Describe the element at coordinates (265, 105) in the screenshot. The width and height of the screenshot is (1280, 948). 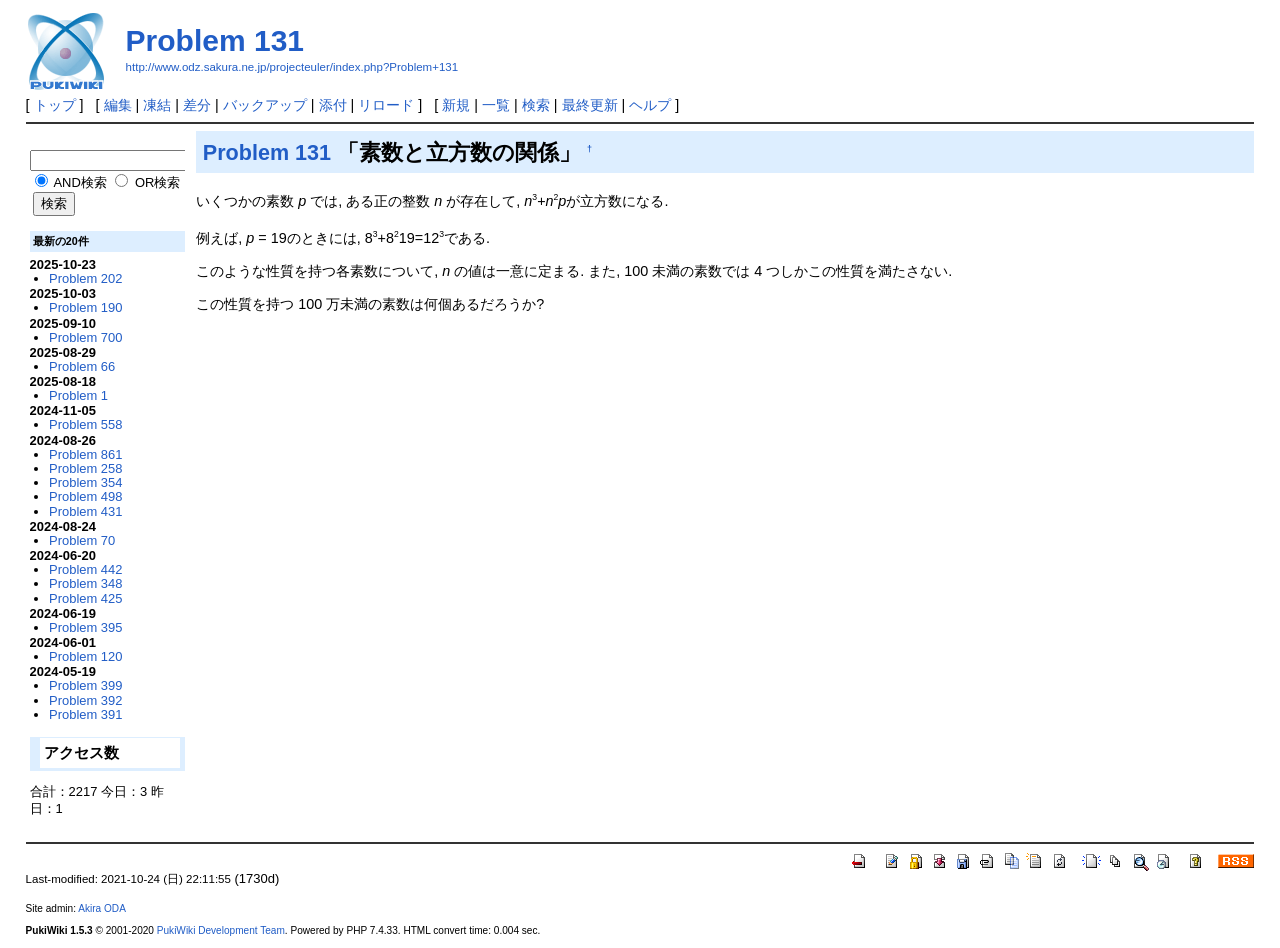
I see `バックアップ` at that location.